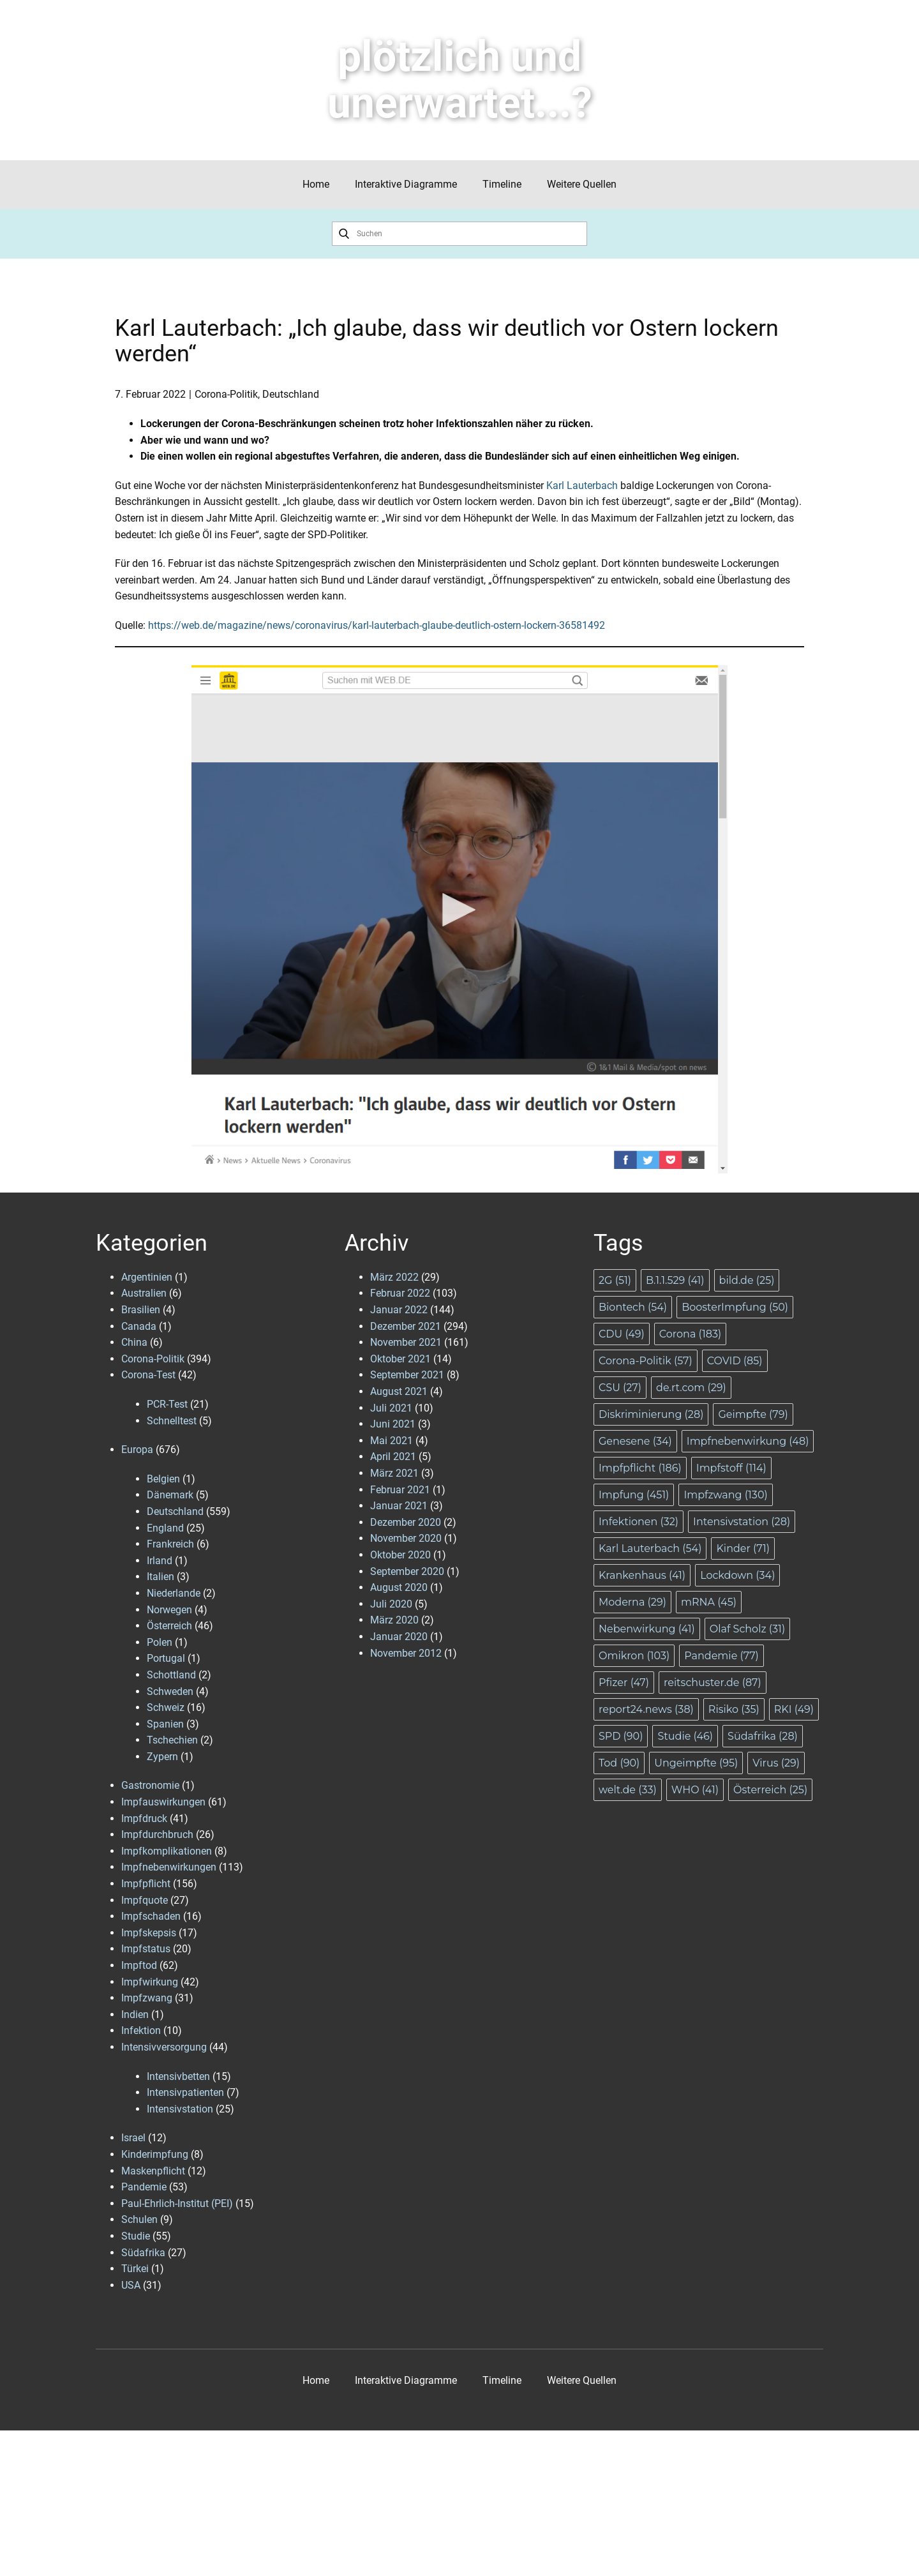 Image resolution: width=919 pixels, height=2576 pixels. I want to click on Biontech [Biontech (54 Einträge)], so click(633, 1307).